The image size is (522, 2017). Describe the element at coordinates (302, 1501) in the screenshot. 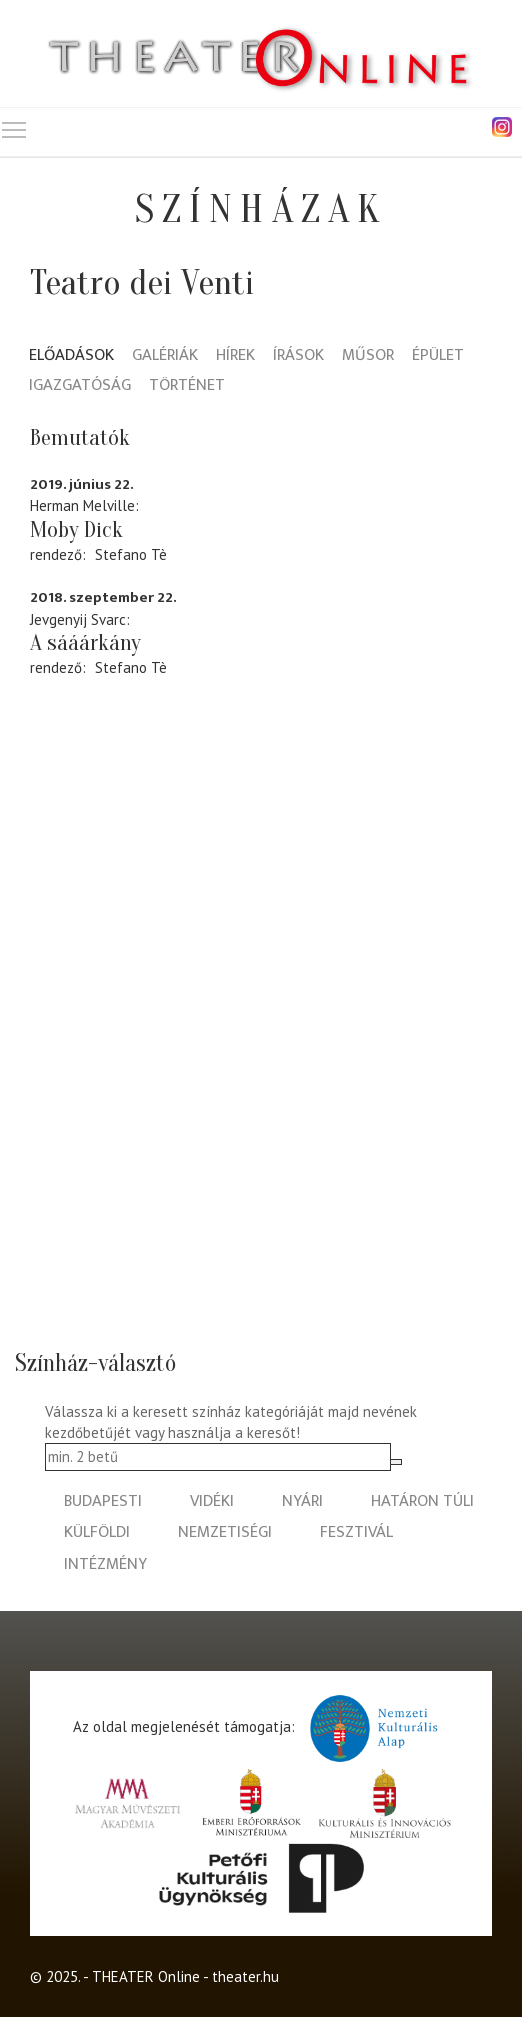

I see `nyári` at that location.